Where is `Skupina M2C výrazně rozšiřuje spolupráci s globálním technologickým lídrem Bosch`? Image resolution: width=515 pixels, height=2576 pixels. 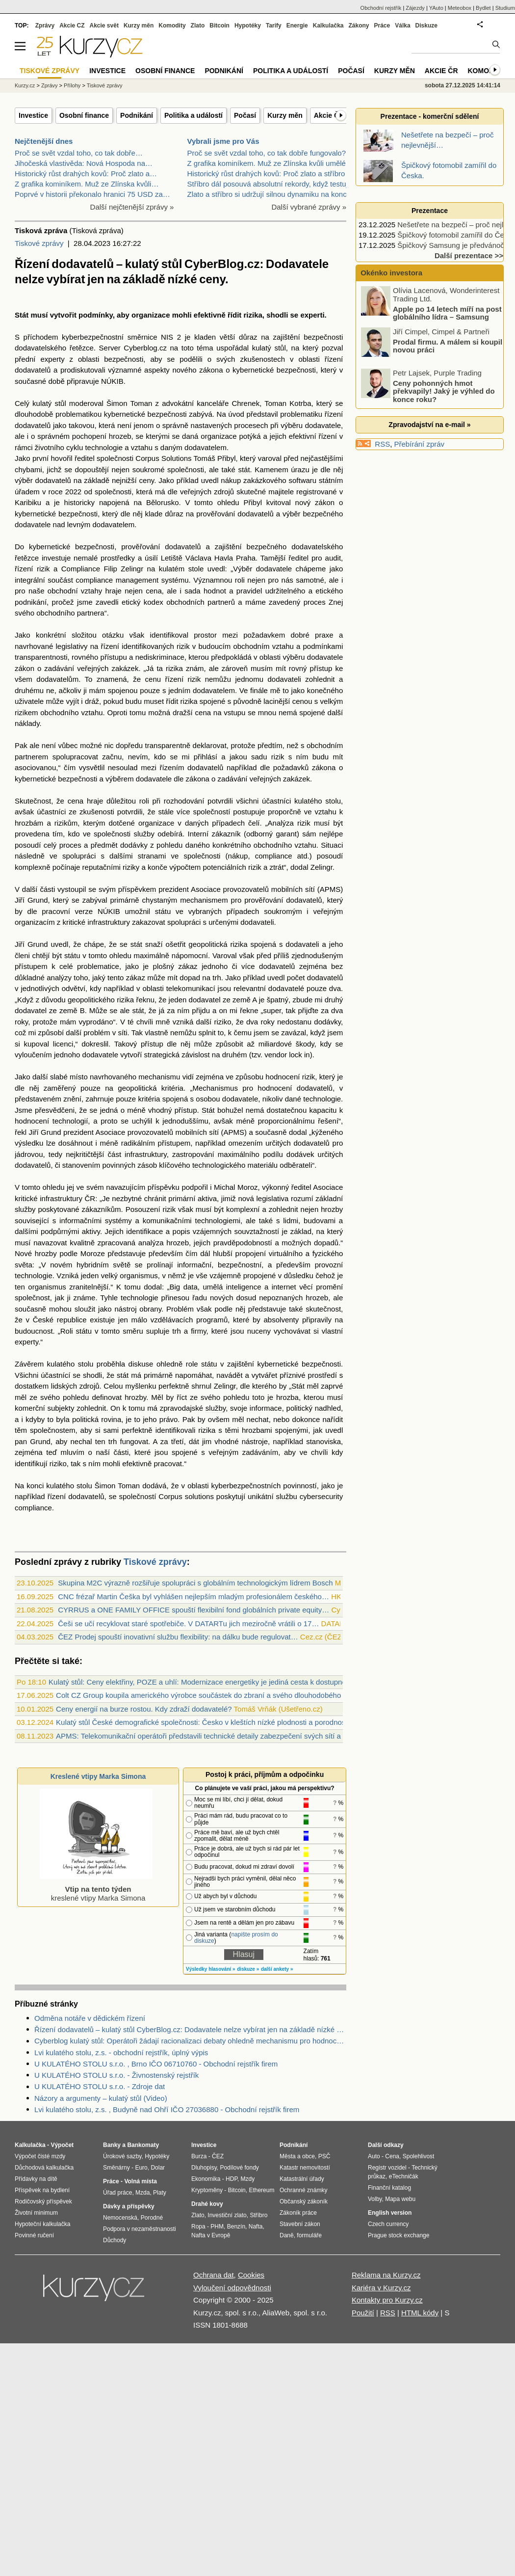
Skupina M2C výrazně rozšiřuje spolupráci s globálním technologickým lídrem Bosch is located at coordinates (195, 1583).